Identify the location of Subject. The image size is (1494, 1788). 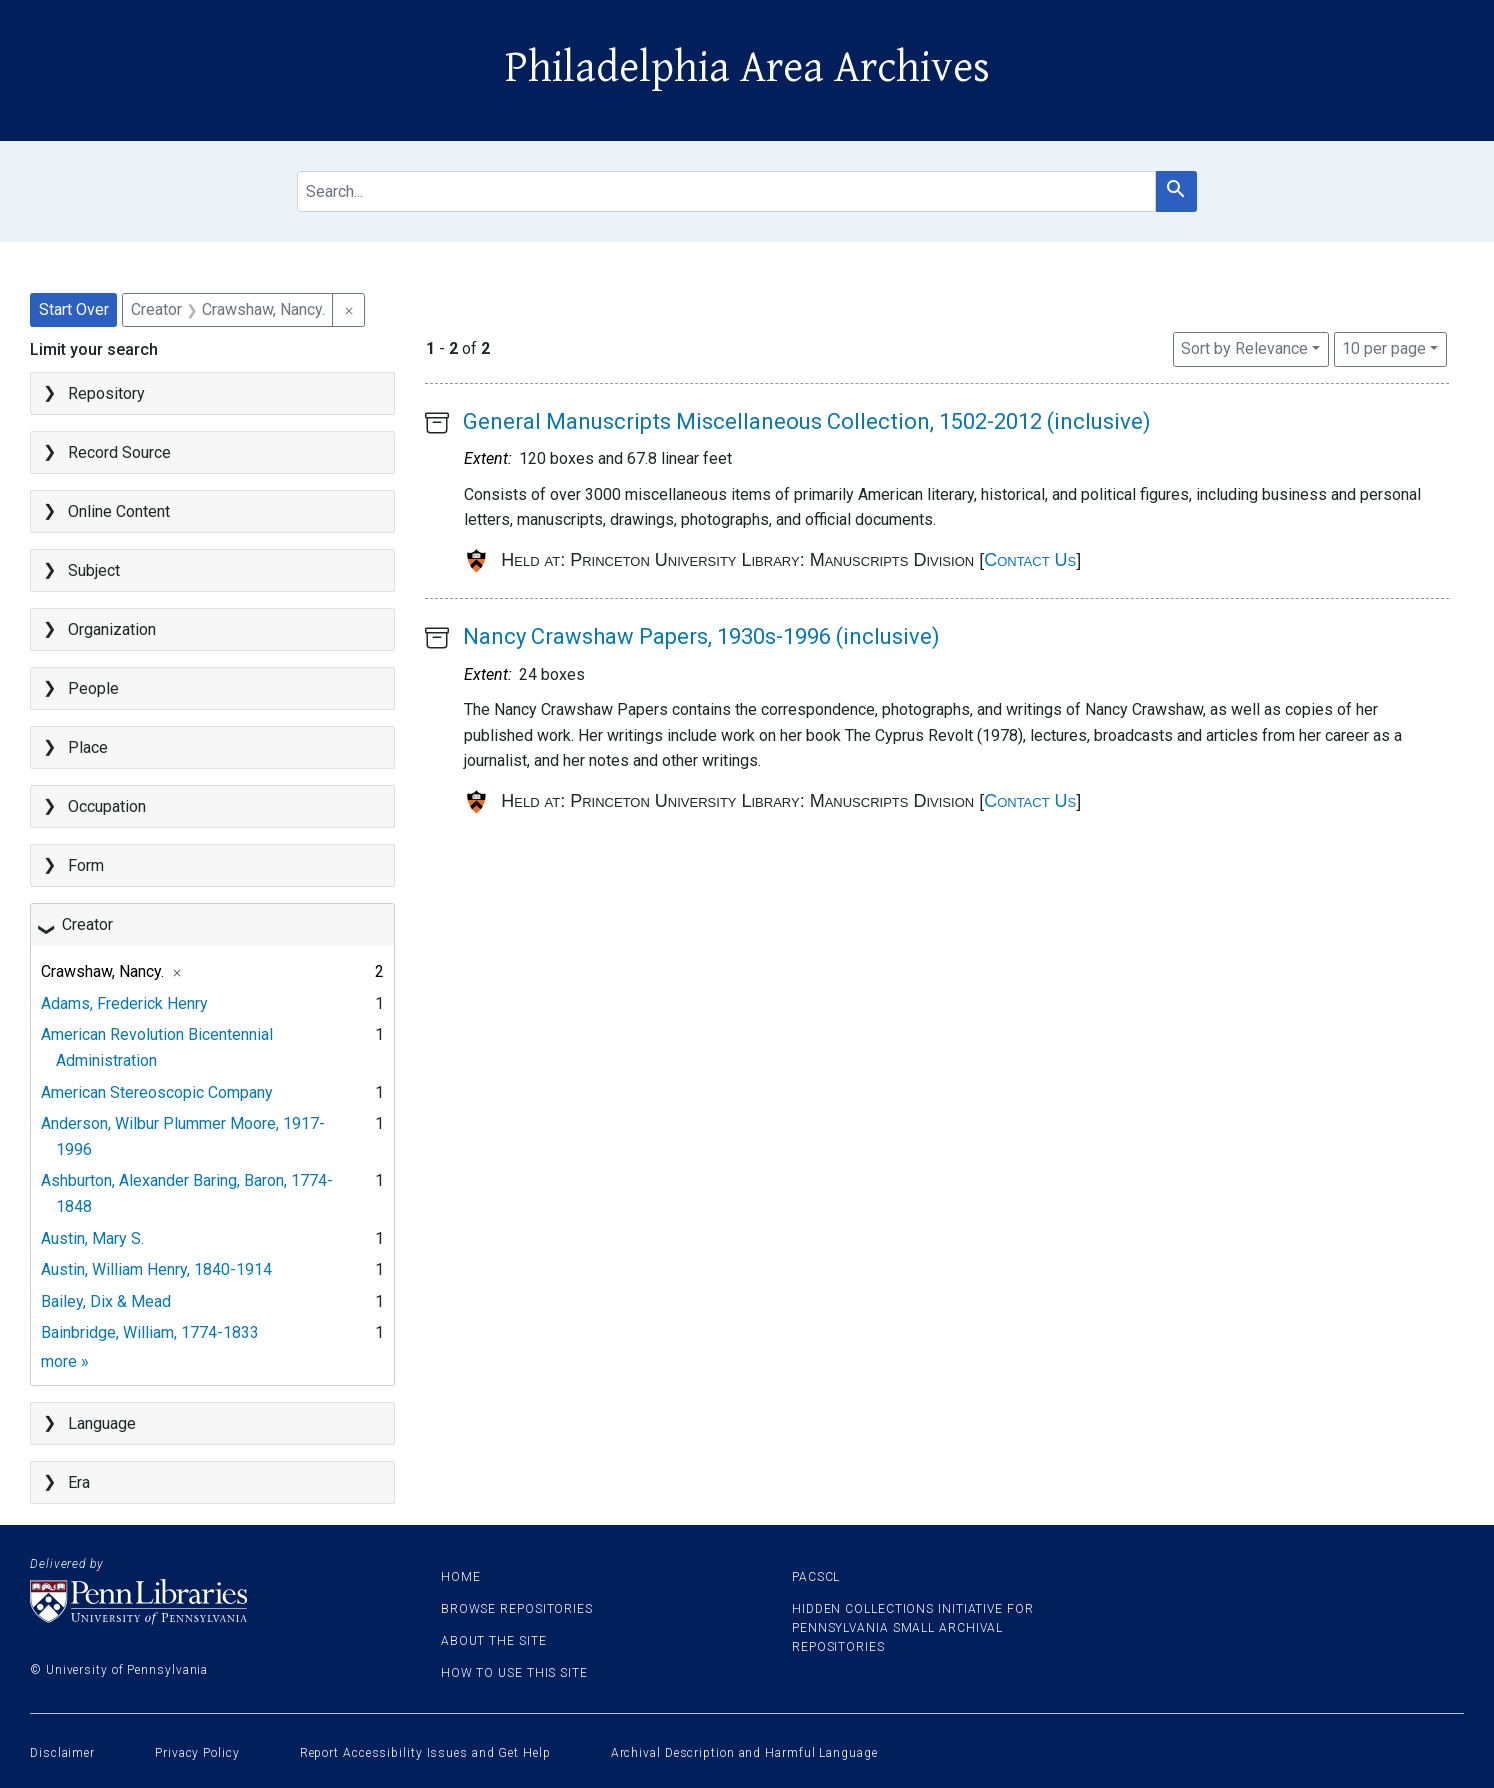
(94, 570).